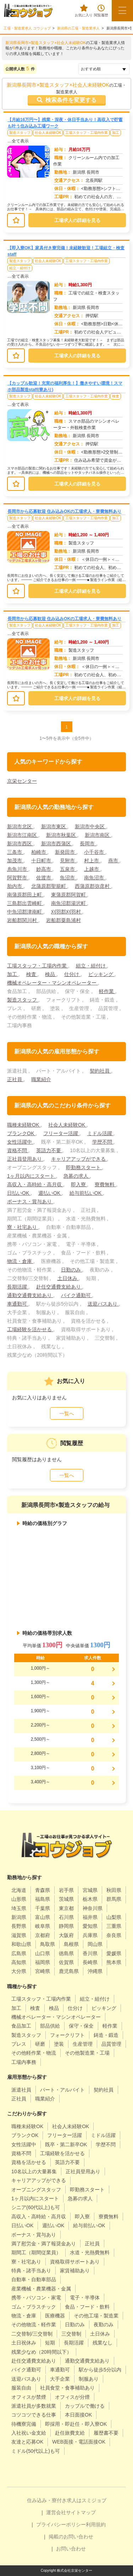 This screenshot has width=133, height=2576. What do you see at coordinates (36, 2189) in the screenshot?
I see `オープニングスタッフ` at bounding box center [36, 2189].